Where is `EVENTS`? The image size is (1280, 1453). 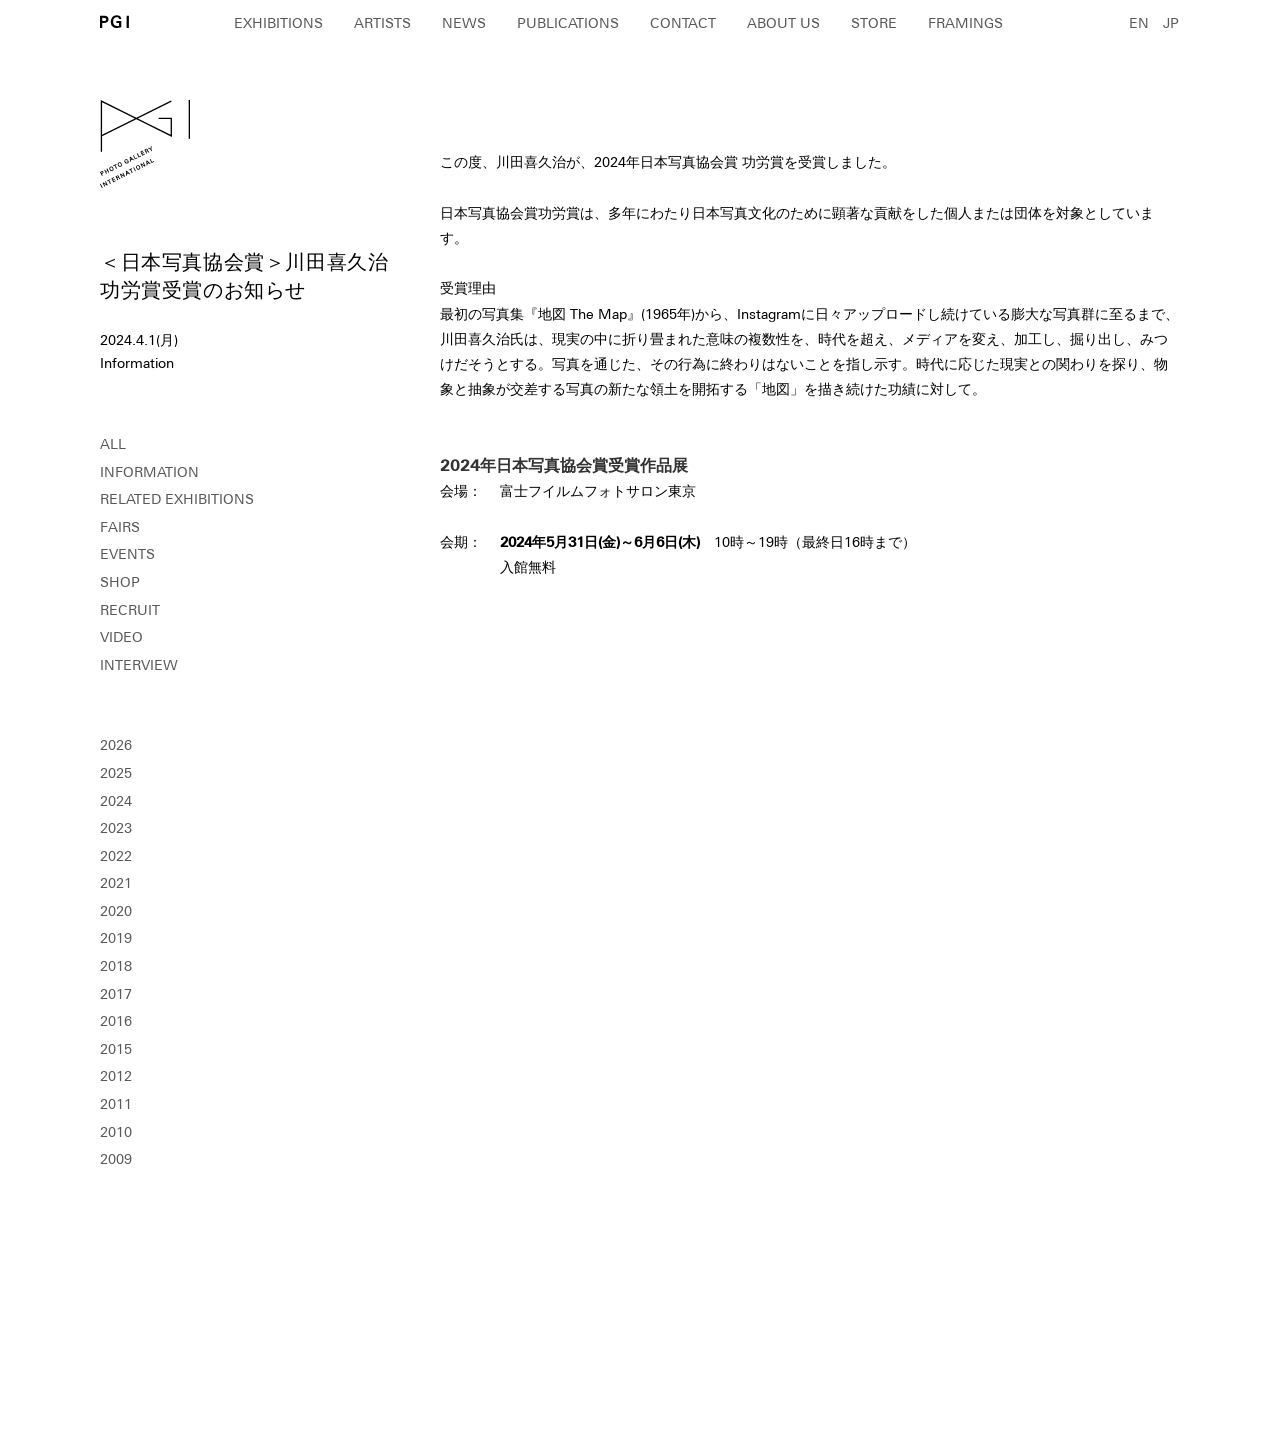 EVENTS is located at coordinates (127, 554).